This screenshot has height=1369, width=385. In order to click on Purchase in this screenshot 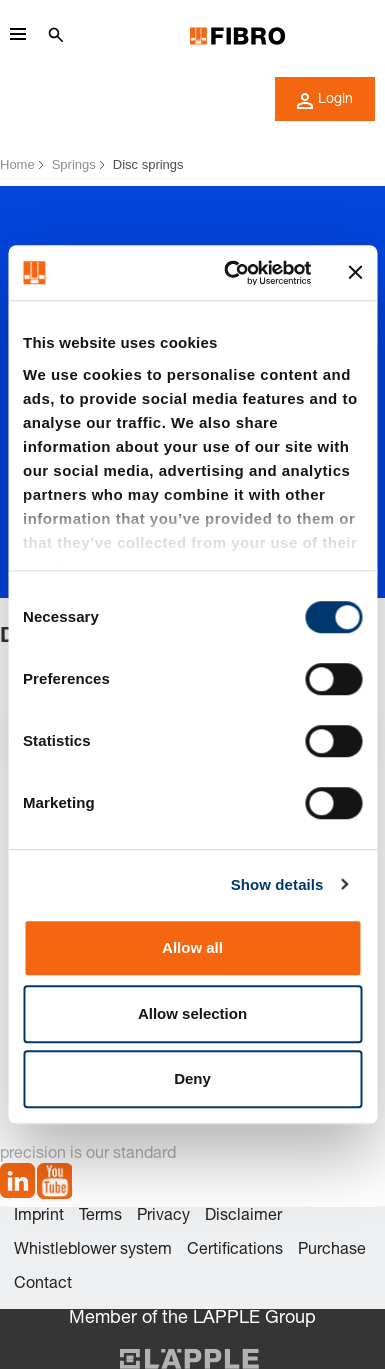, I will do `click(332, 1251)`.